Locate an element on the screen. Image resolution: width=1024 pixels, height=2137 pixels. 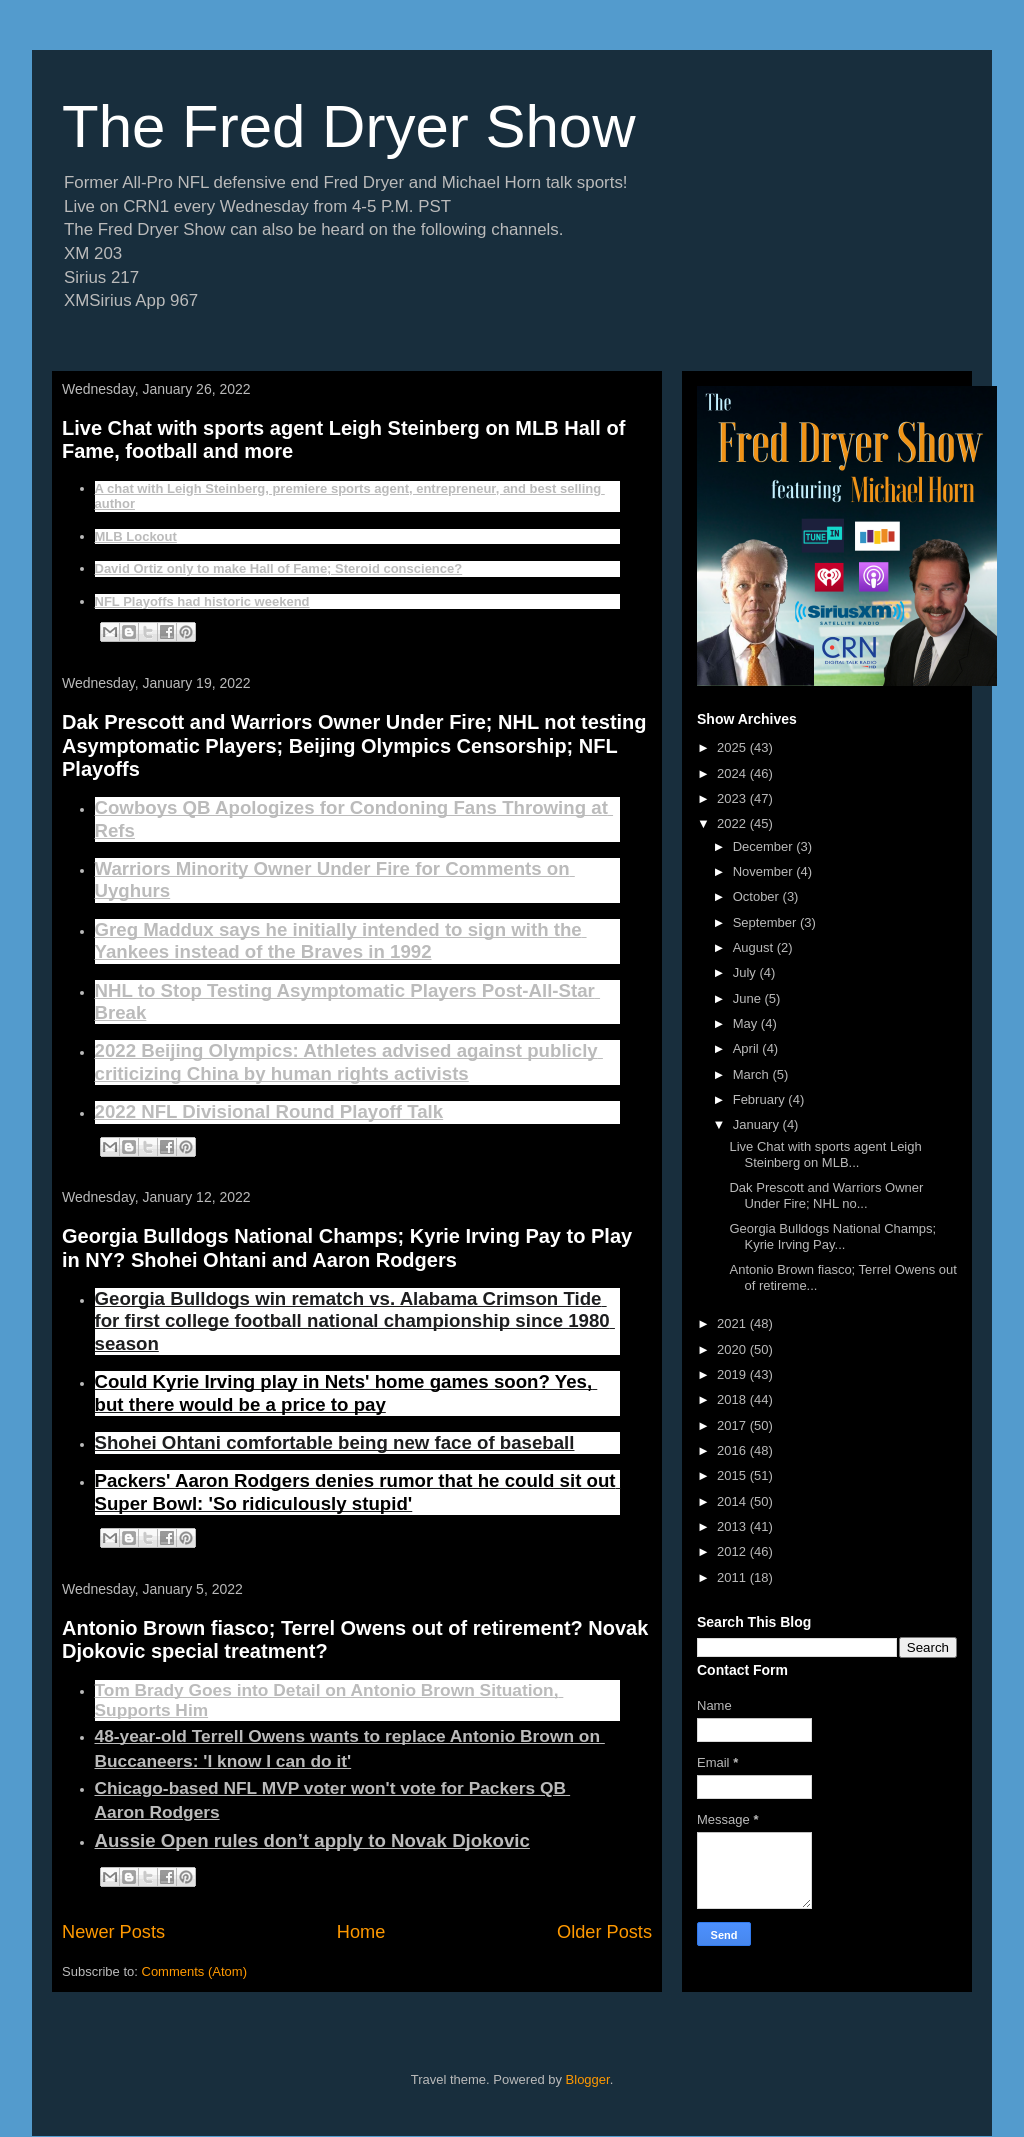
August is located at coordinates (755, 947).